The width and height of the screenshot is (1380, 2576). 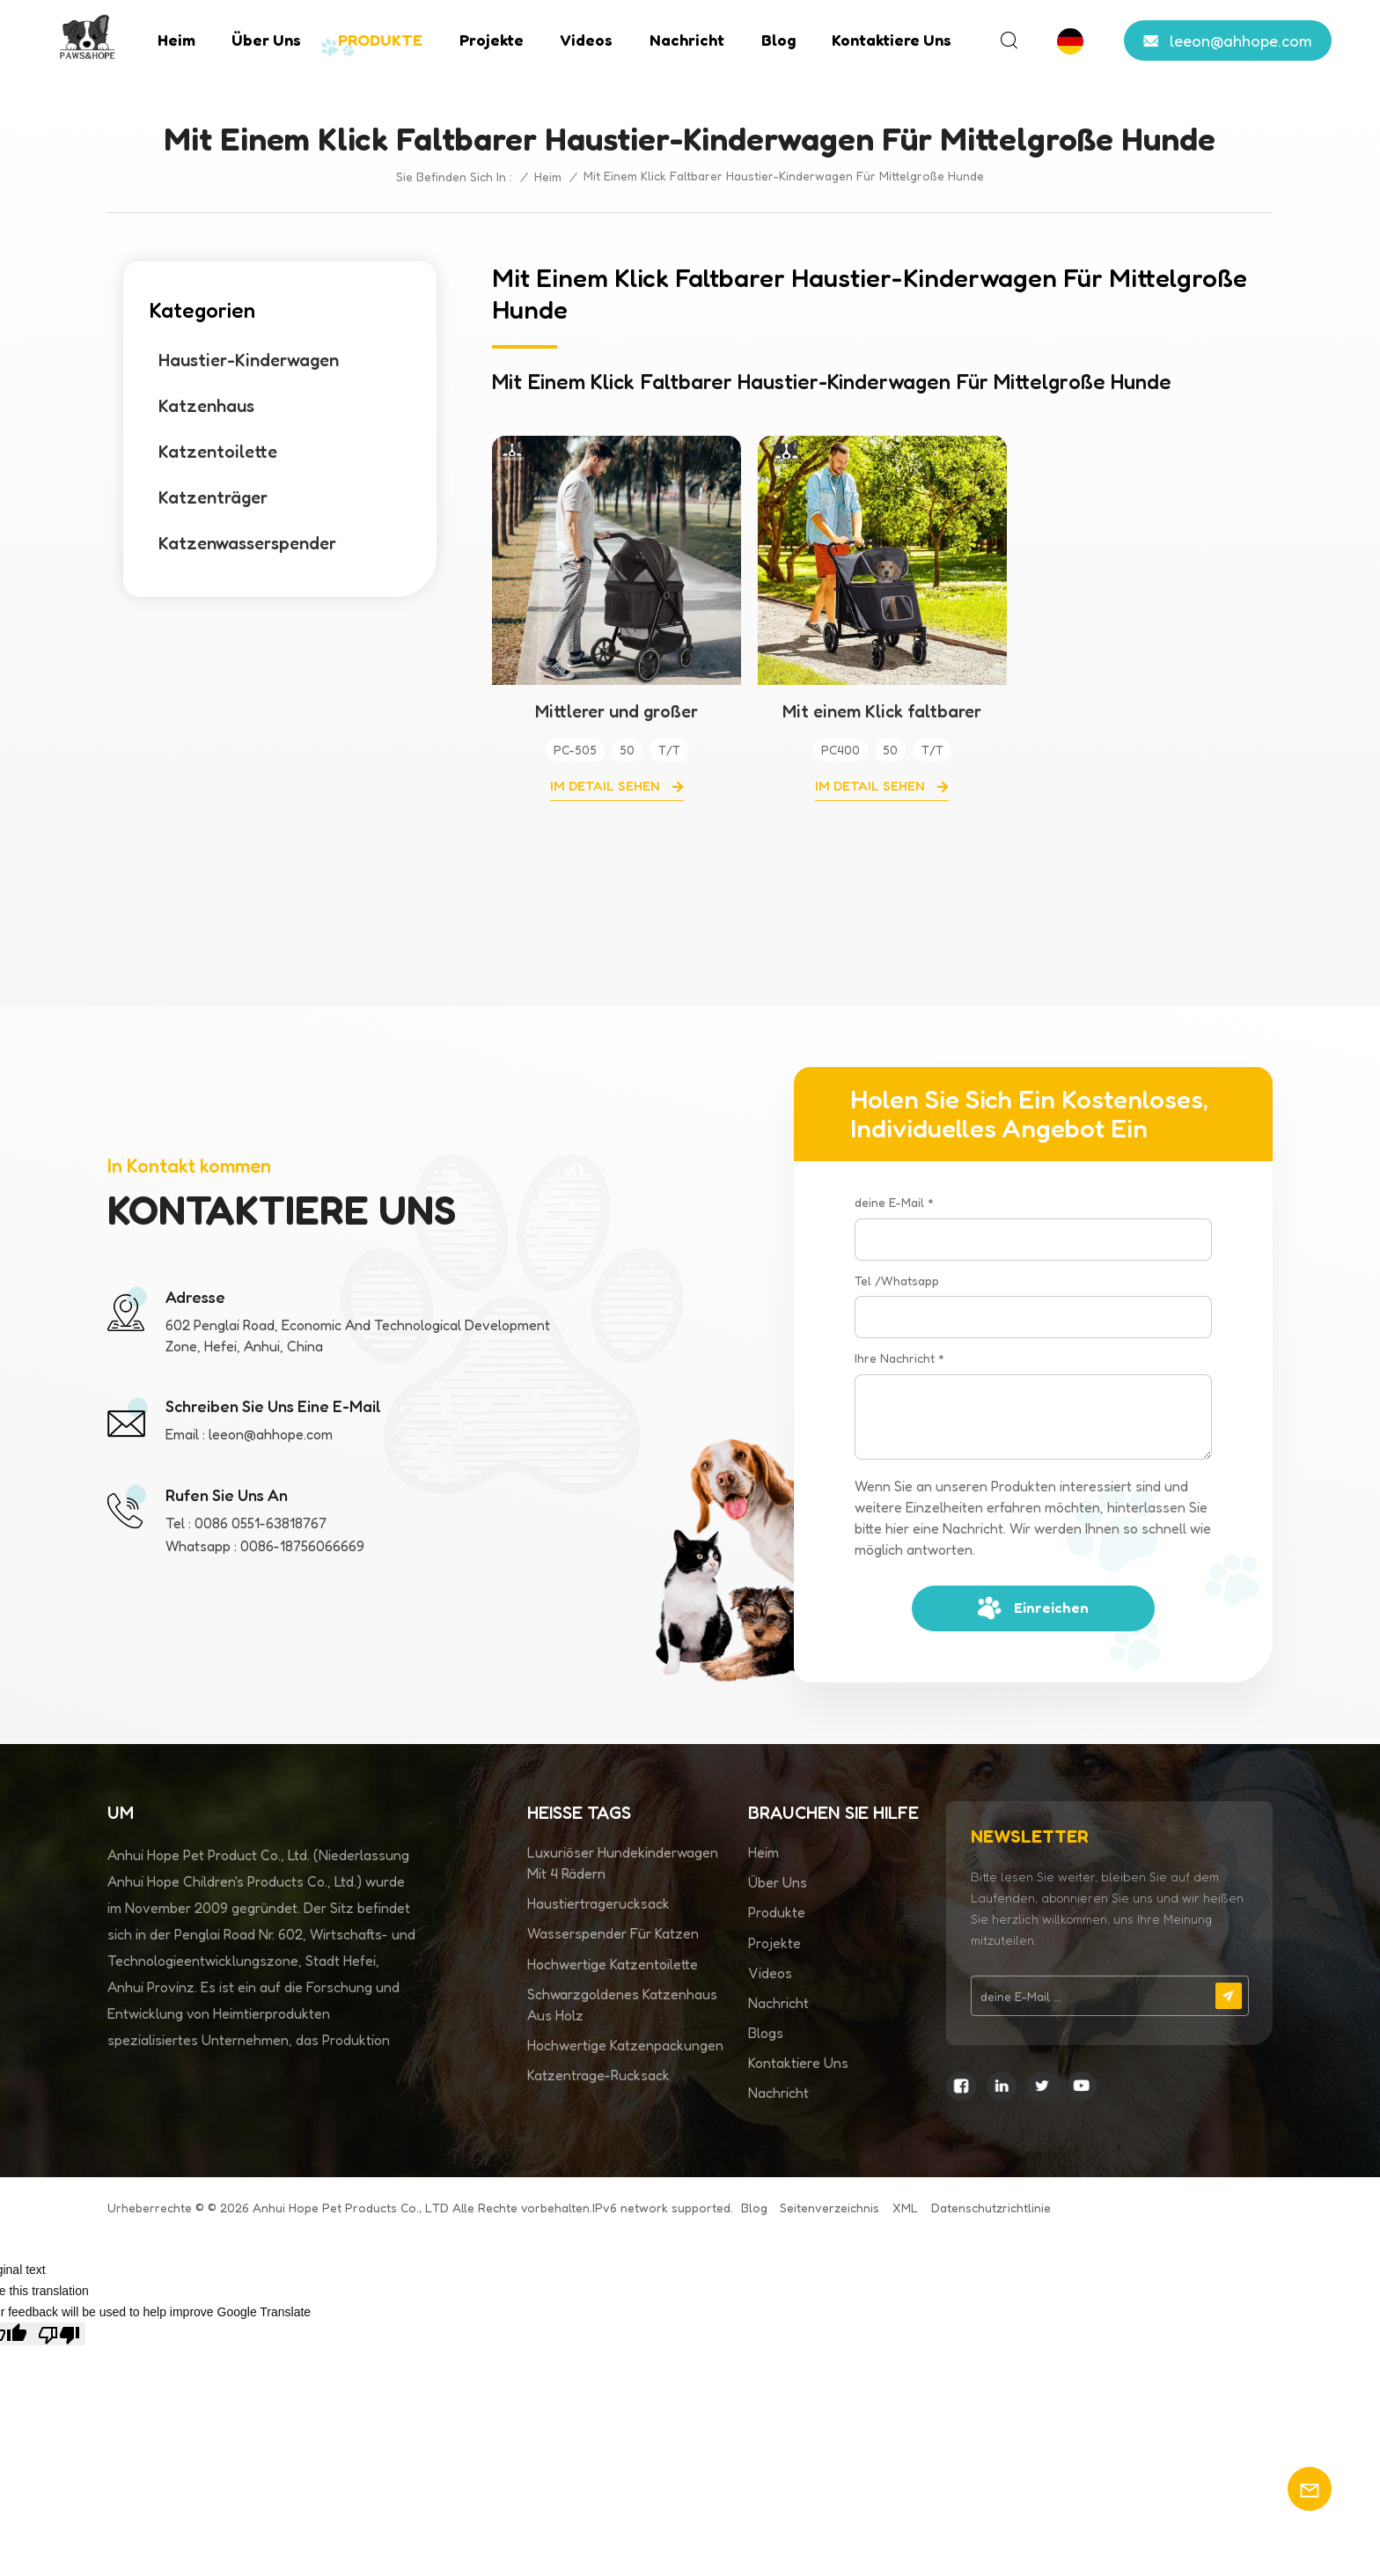 I want to click on Mittlerer und großer Hundekinderwagen auf Universalrädern, so click(x=616, y=711).